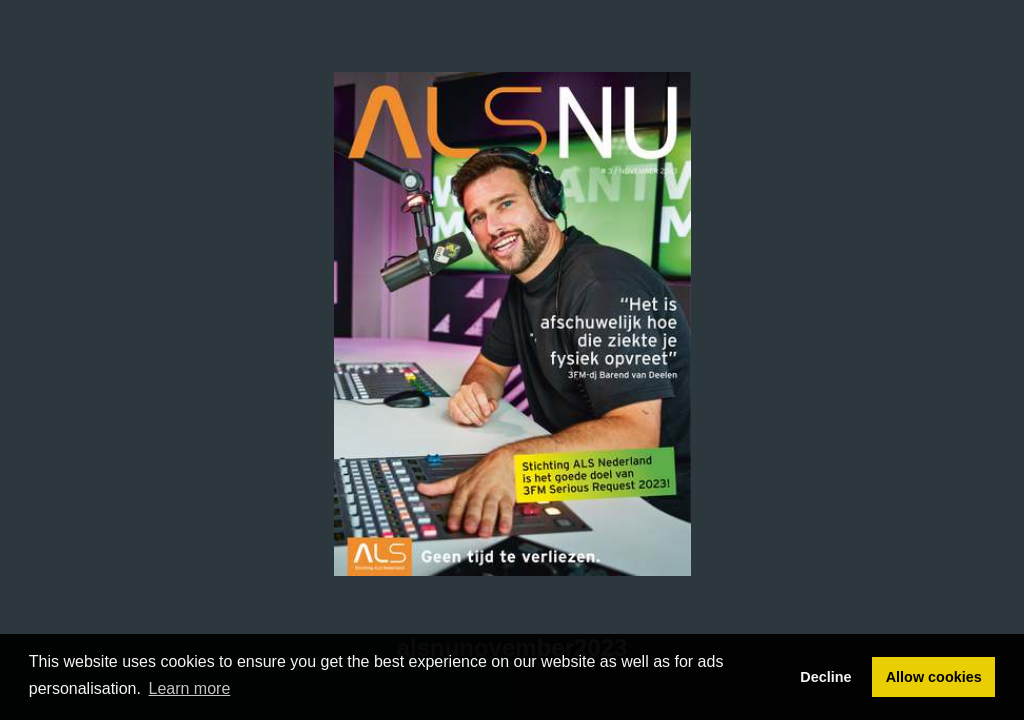 This screenshot has width=1024, height=720. What do you see at coordinates (934, 677) in the screenshot?
I see `Allow cookies [button]` at bounding box center [934, 677].